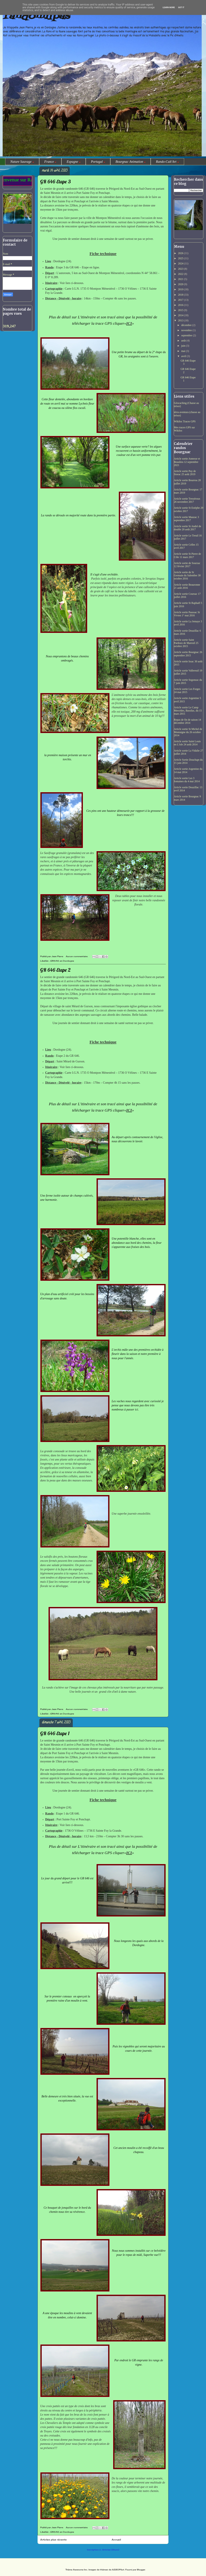 This screenshot has width=206, height=2576. Describe the element at coordinates (181, 289) in the screenshot. I see `2019` at that location.